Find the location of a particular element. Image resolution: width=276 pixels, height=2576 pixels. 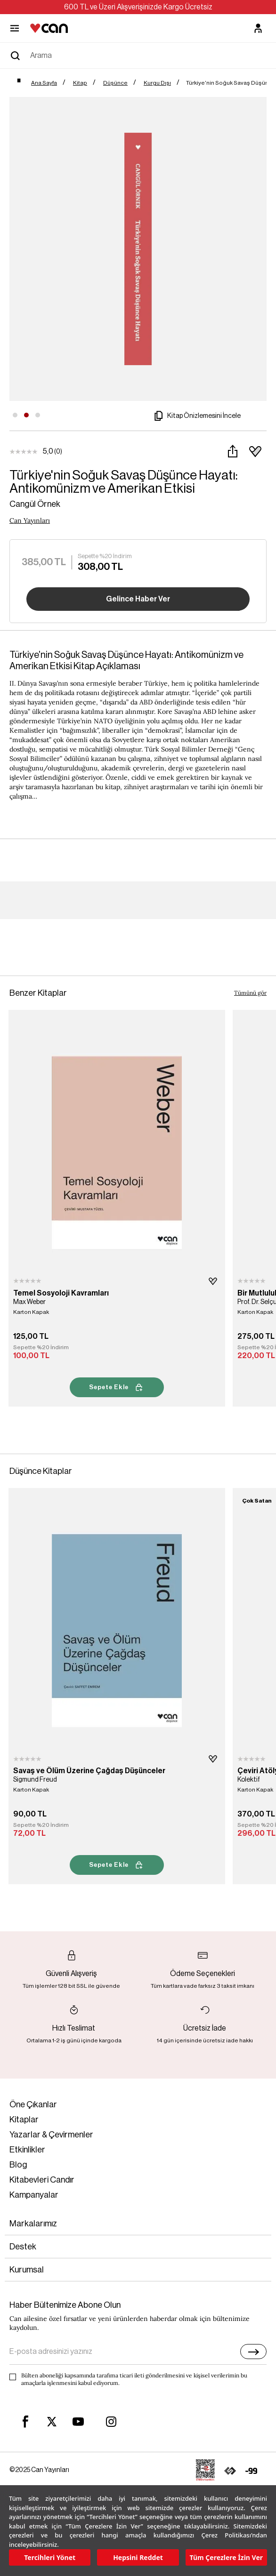

Öne Çıkanlar is located at coordinates (33, 2104).